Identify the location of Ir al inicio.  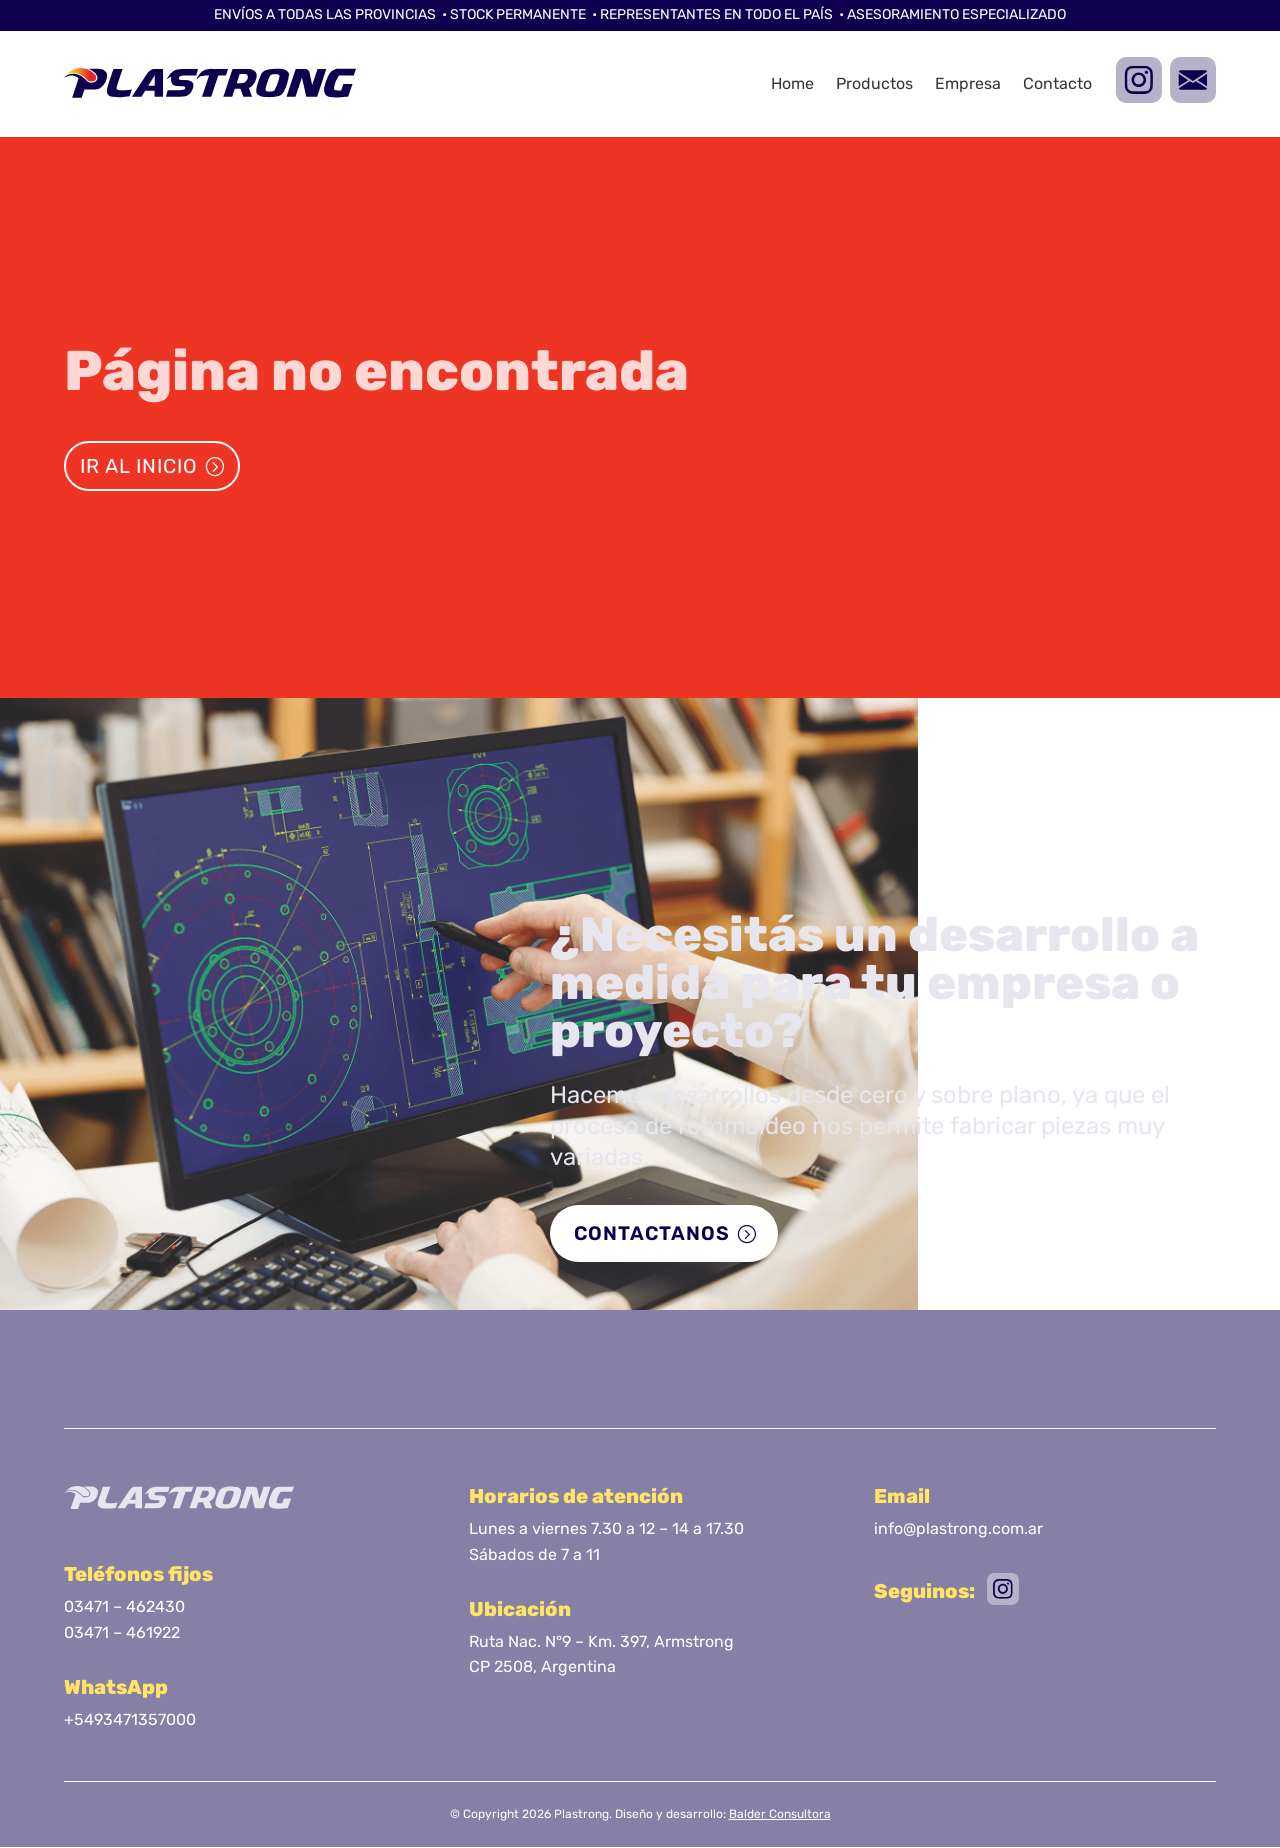
(139, 466).